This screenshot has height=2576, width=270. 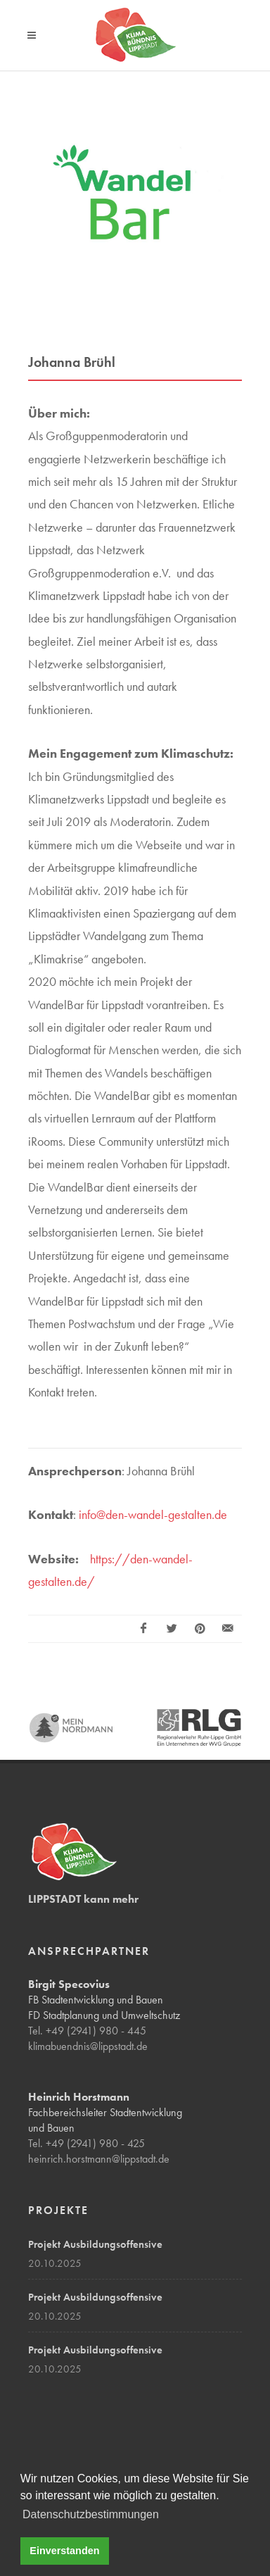 What do you see at coordinates (64, 2550) in the screenshot?
I see `Einverstanden [button]` at bounding box center [64, 2550].